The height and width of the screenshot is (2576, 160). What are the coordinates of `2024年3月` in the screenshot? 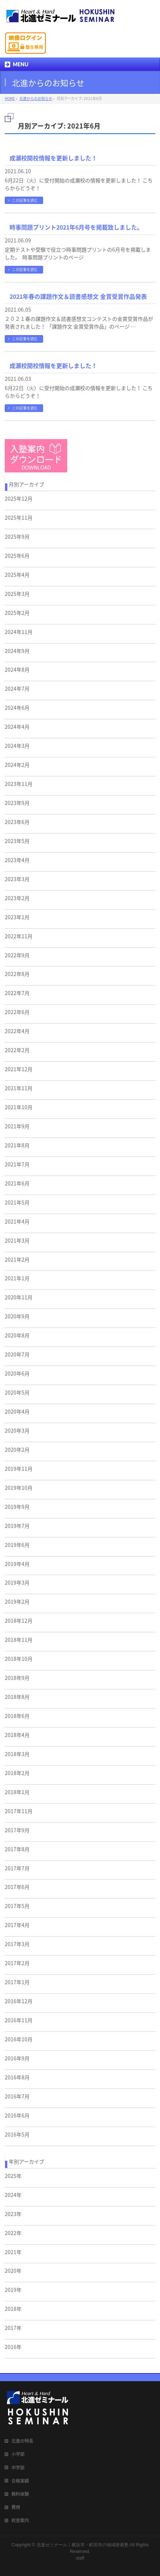 It's located at (17, 745).